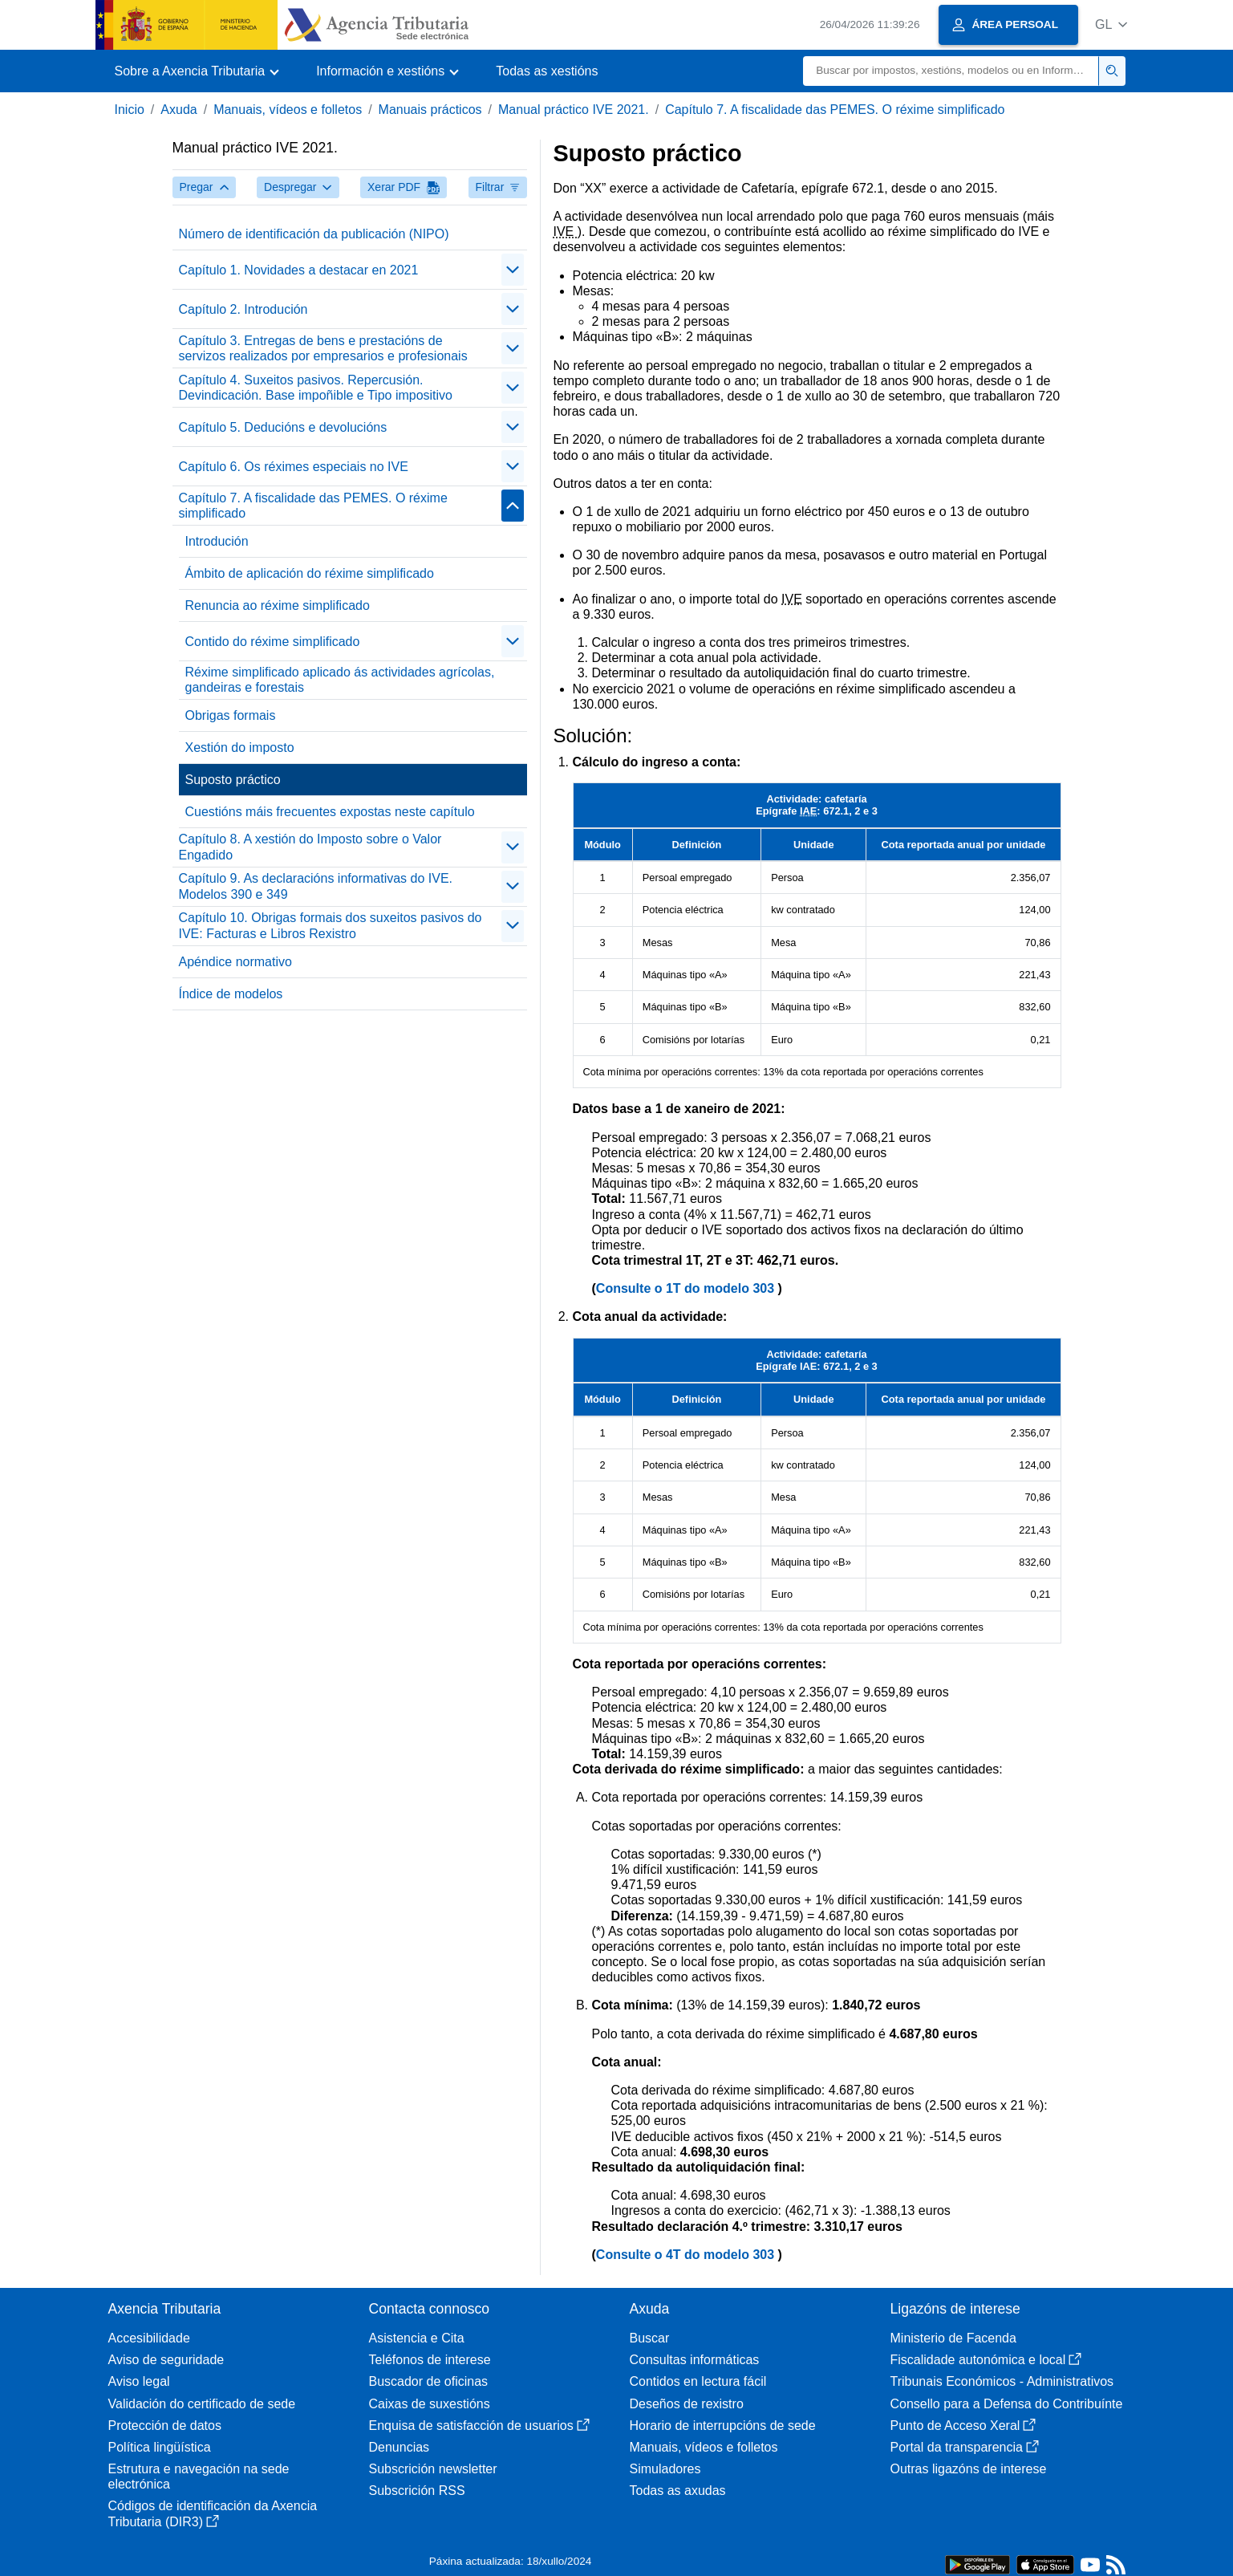  Describe the element at coordinates (695, 2360) in the screenshot. I see `Consultas informáticas` at that location.